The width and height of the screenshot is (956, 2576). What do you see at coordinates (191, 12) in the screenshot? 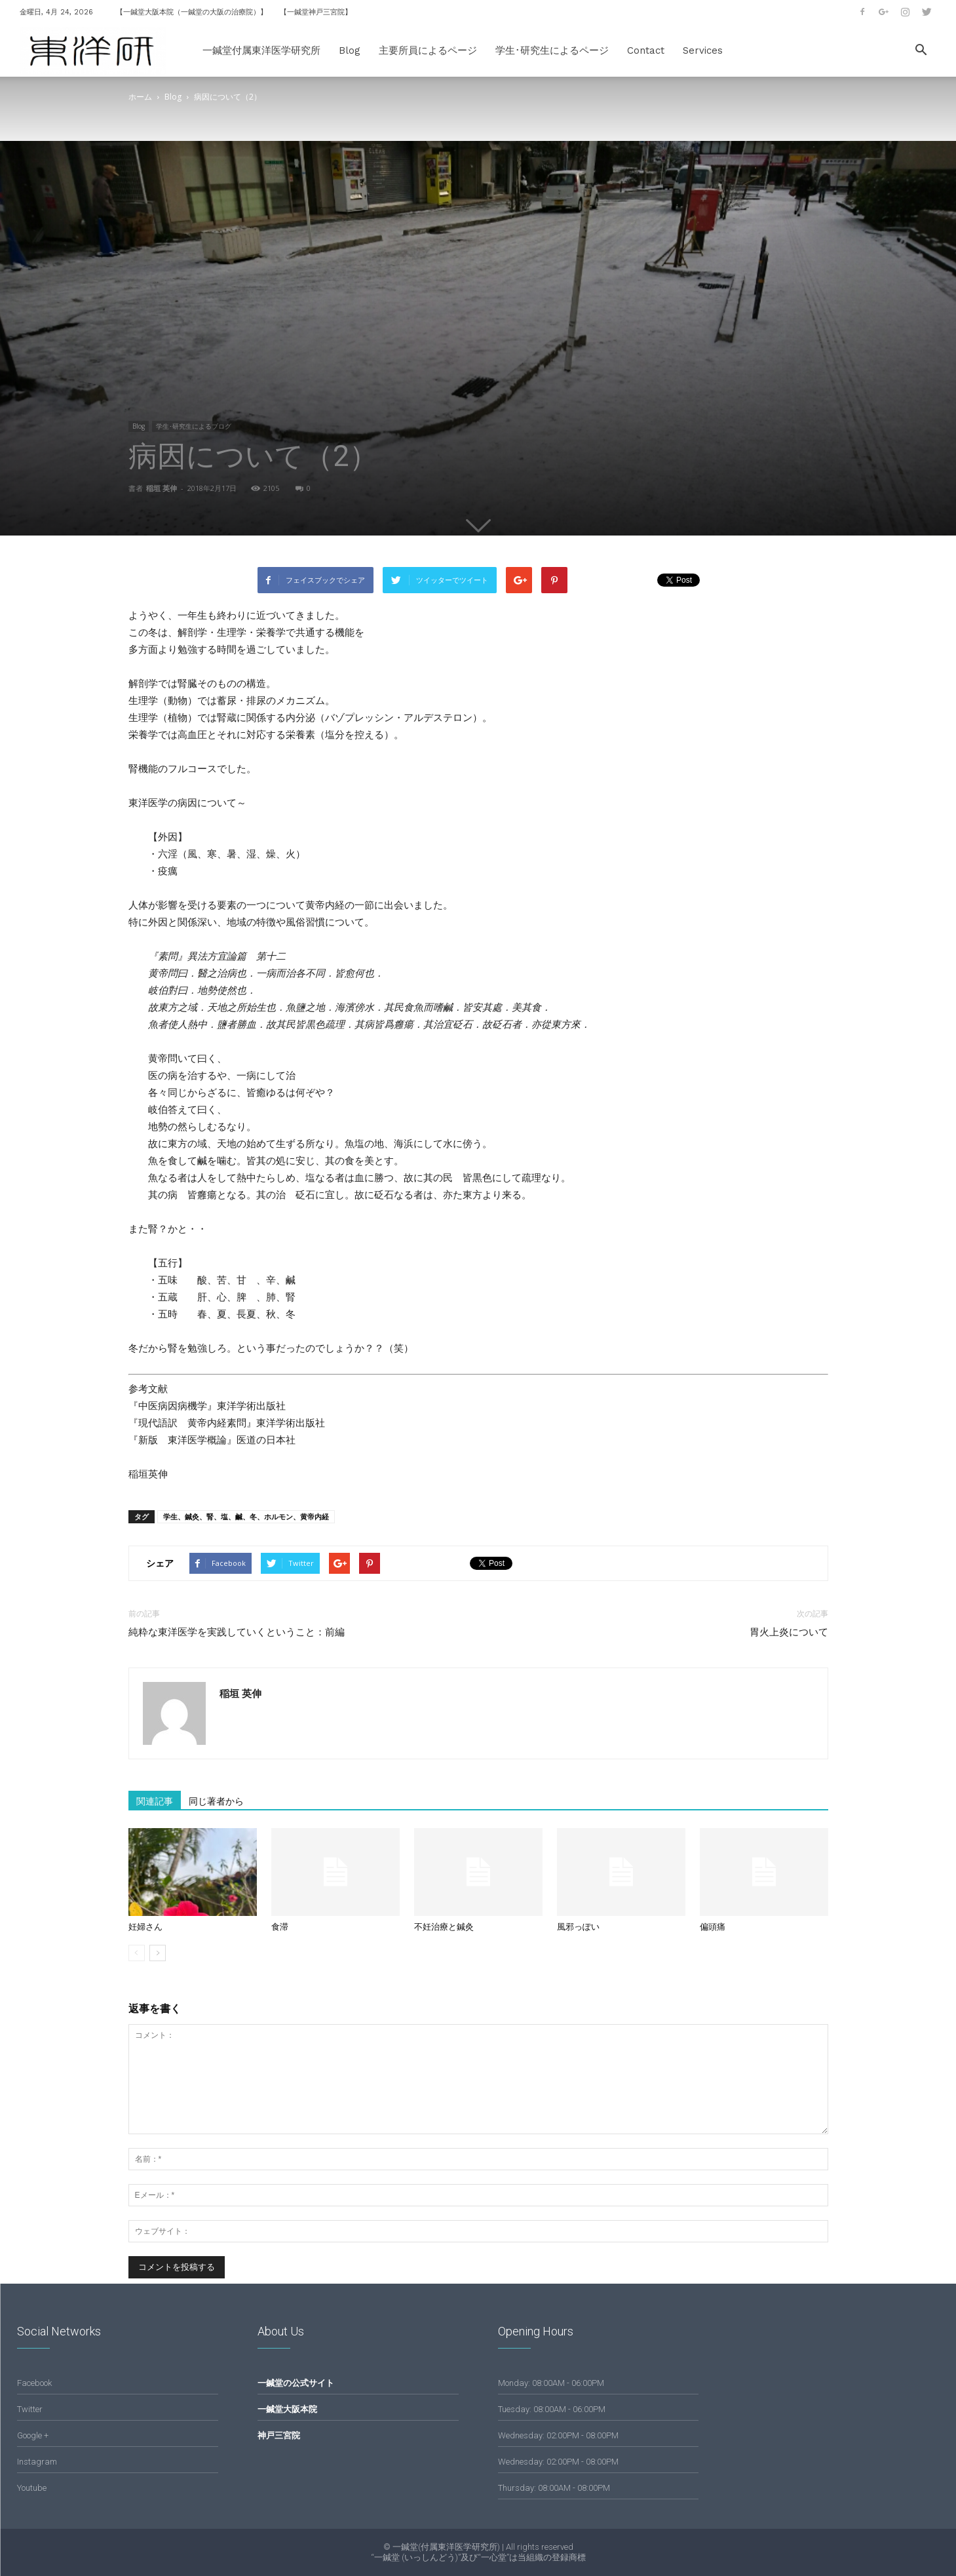
I see `【一鍼堂大阪本院（一鍼堂の大阪の治療院）】` at bounding box center [191, 12].